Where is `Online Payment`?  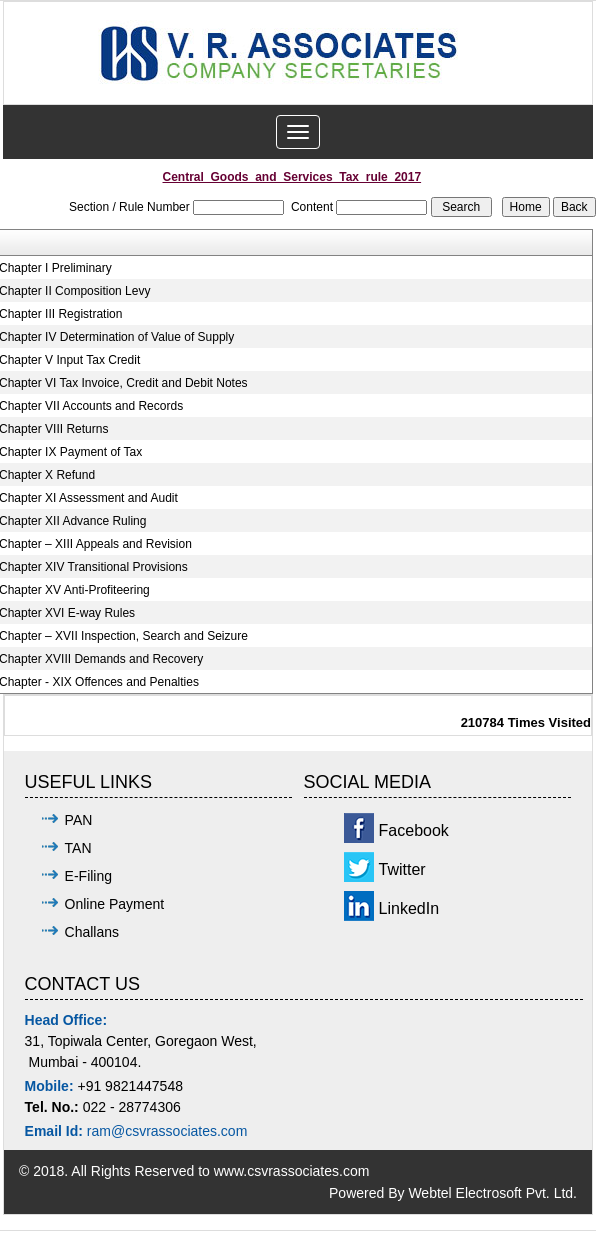 Online Payment is located at coordinates (115, 904).